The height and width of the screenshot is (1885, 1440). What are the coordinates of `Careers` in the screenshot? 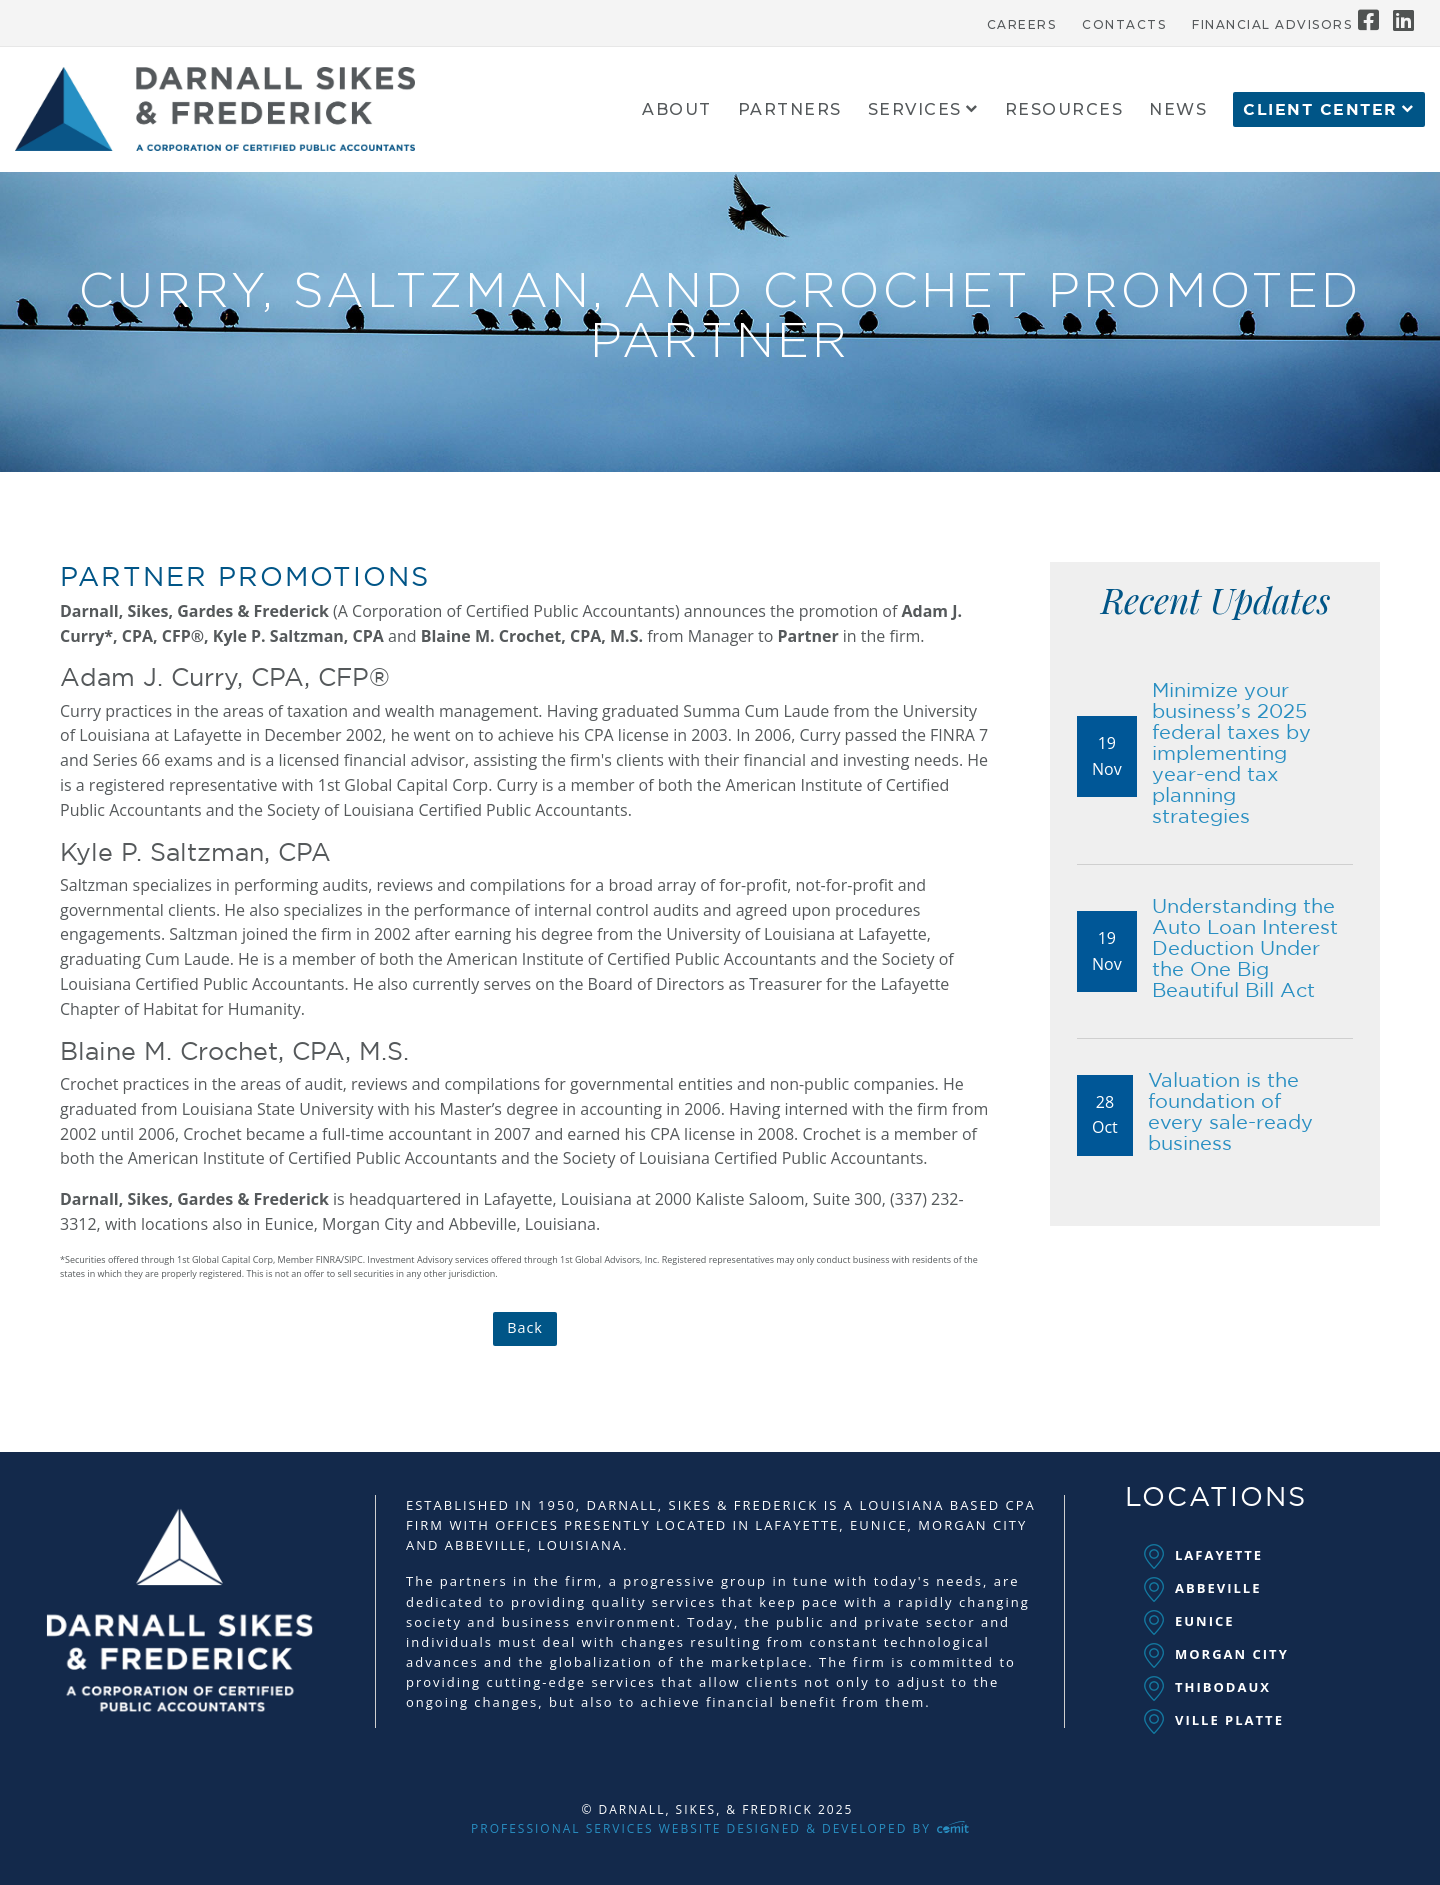 It's located at (1022, 25).